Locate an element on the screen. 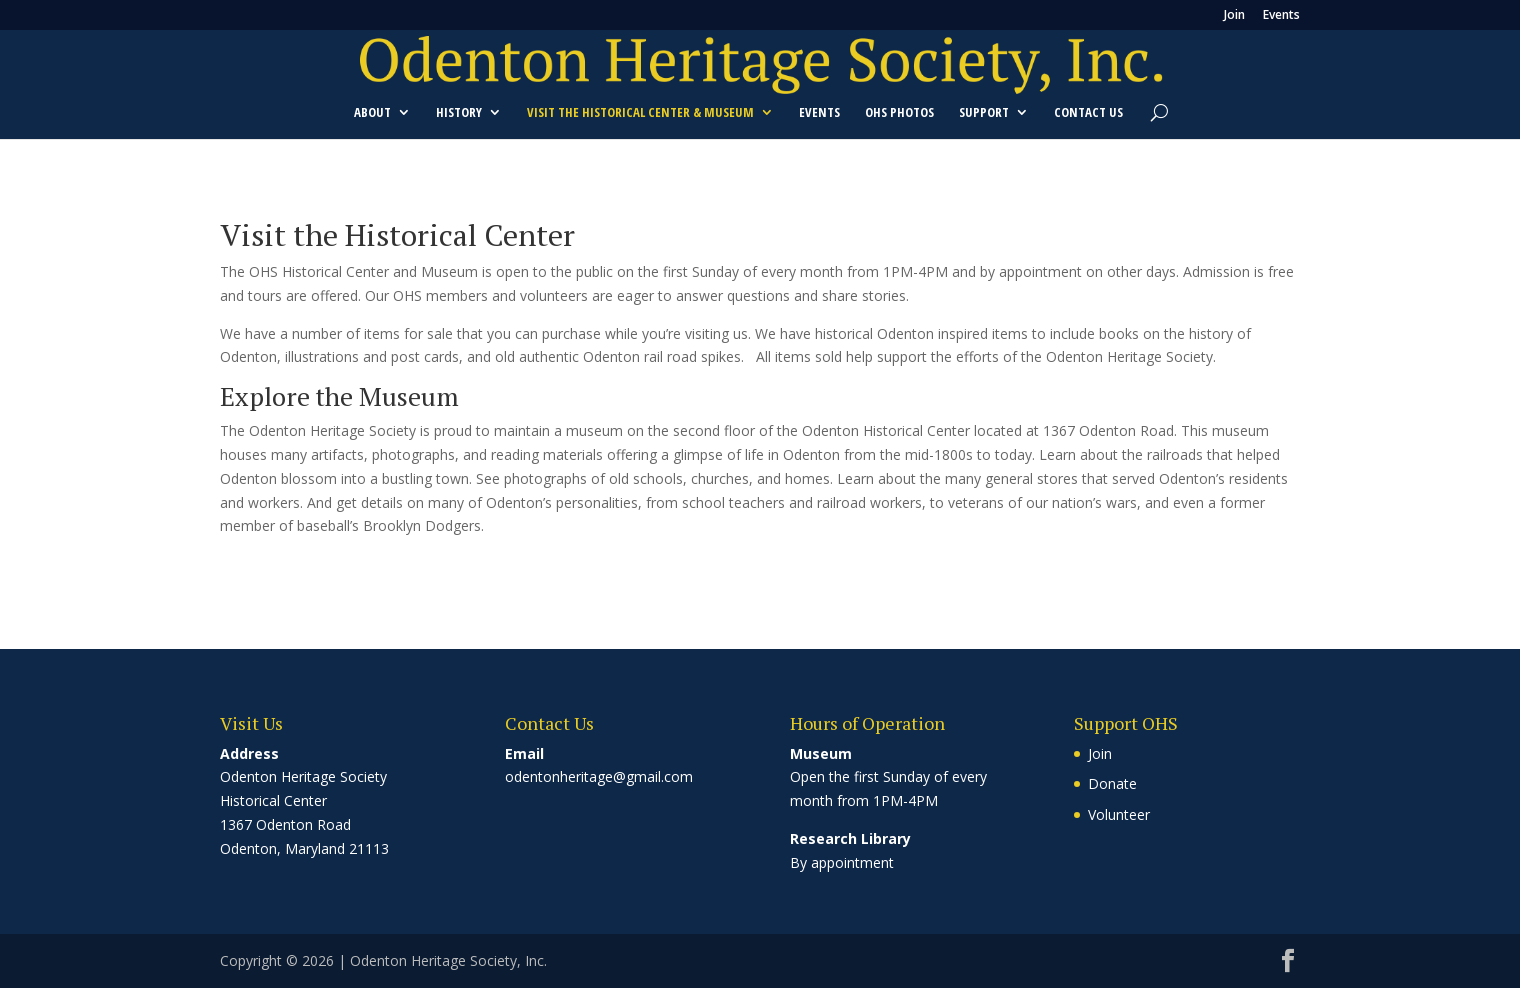 The image size is (1520, 988). OHS Photos is located at coordinates (899, 113).